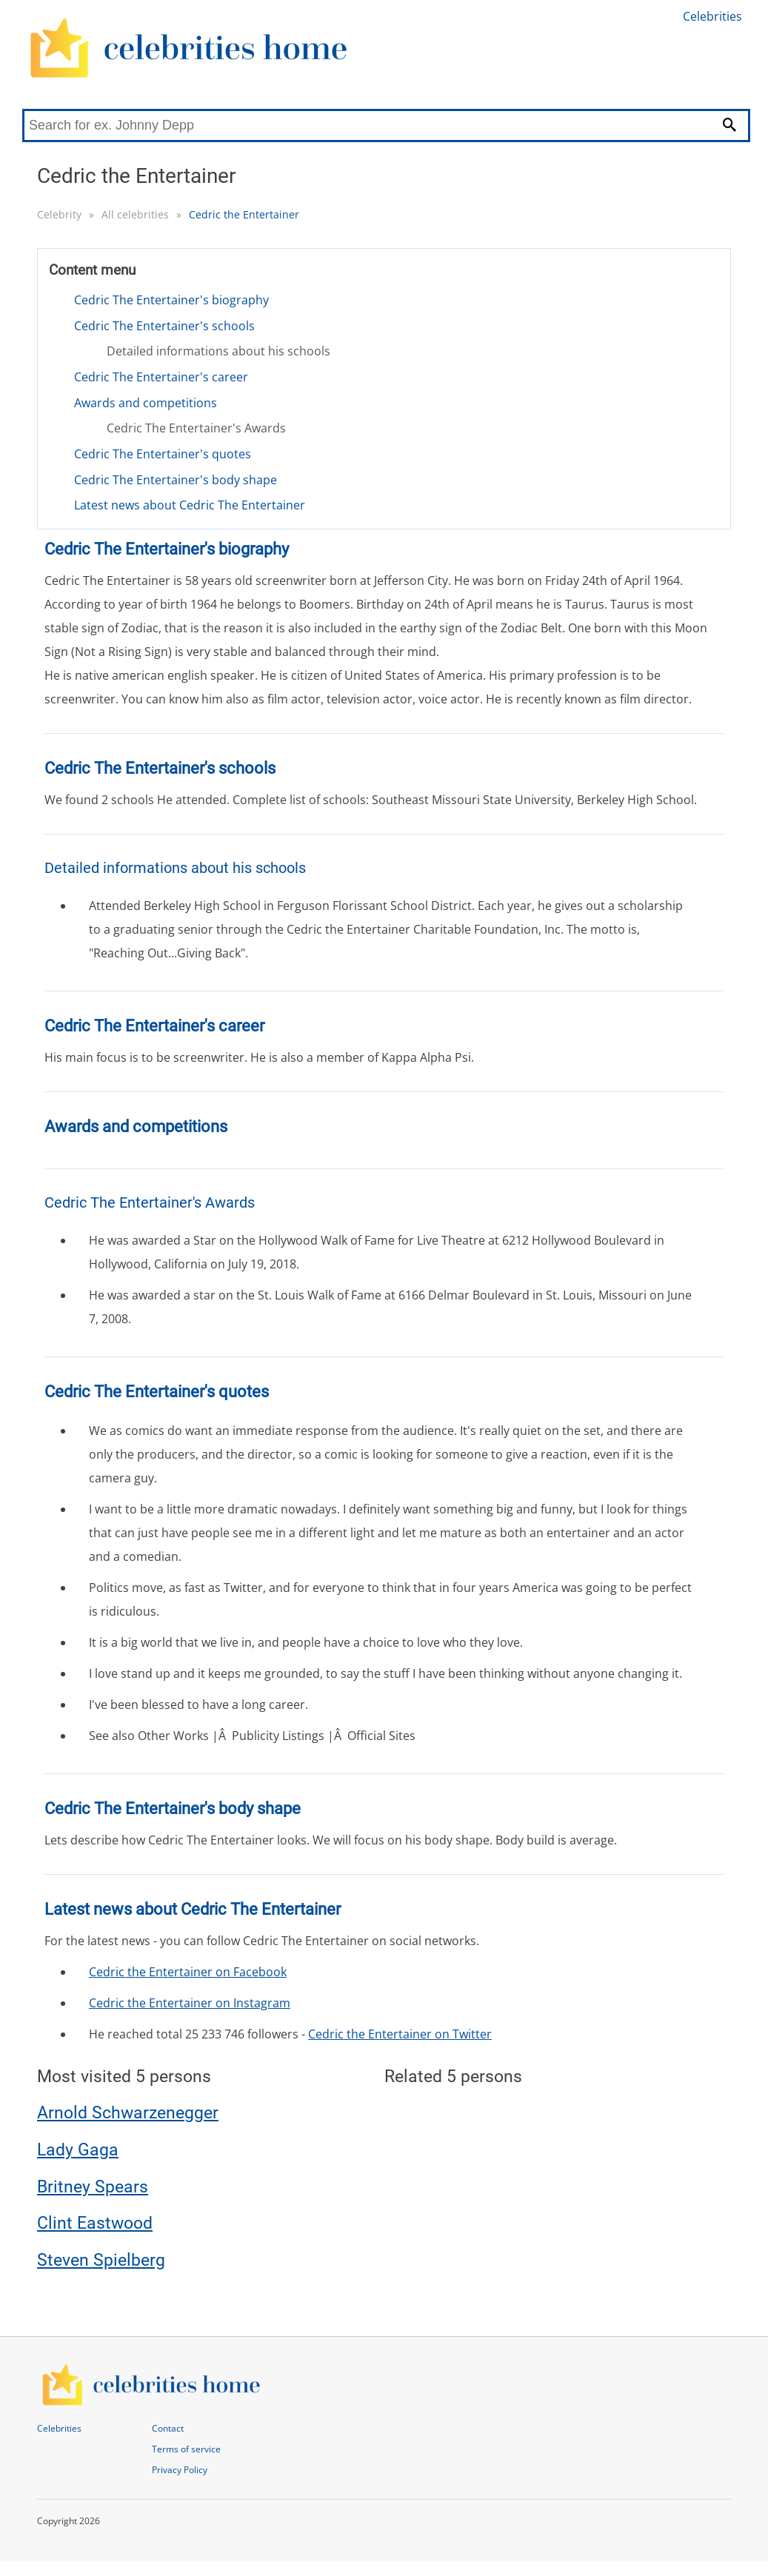 Image resolution: width=768 pixels, height=2576 pixels. What do you see at coordinates (145, 403) in the screenshot?
I see `Awards and competitions` at bounding box center [145, 403].